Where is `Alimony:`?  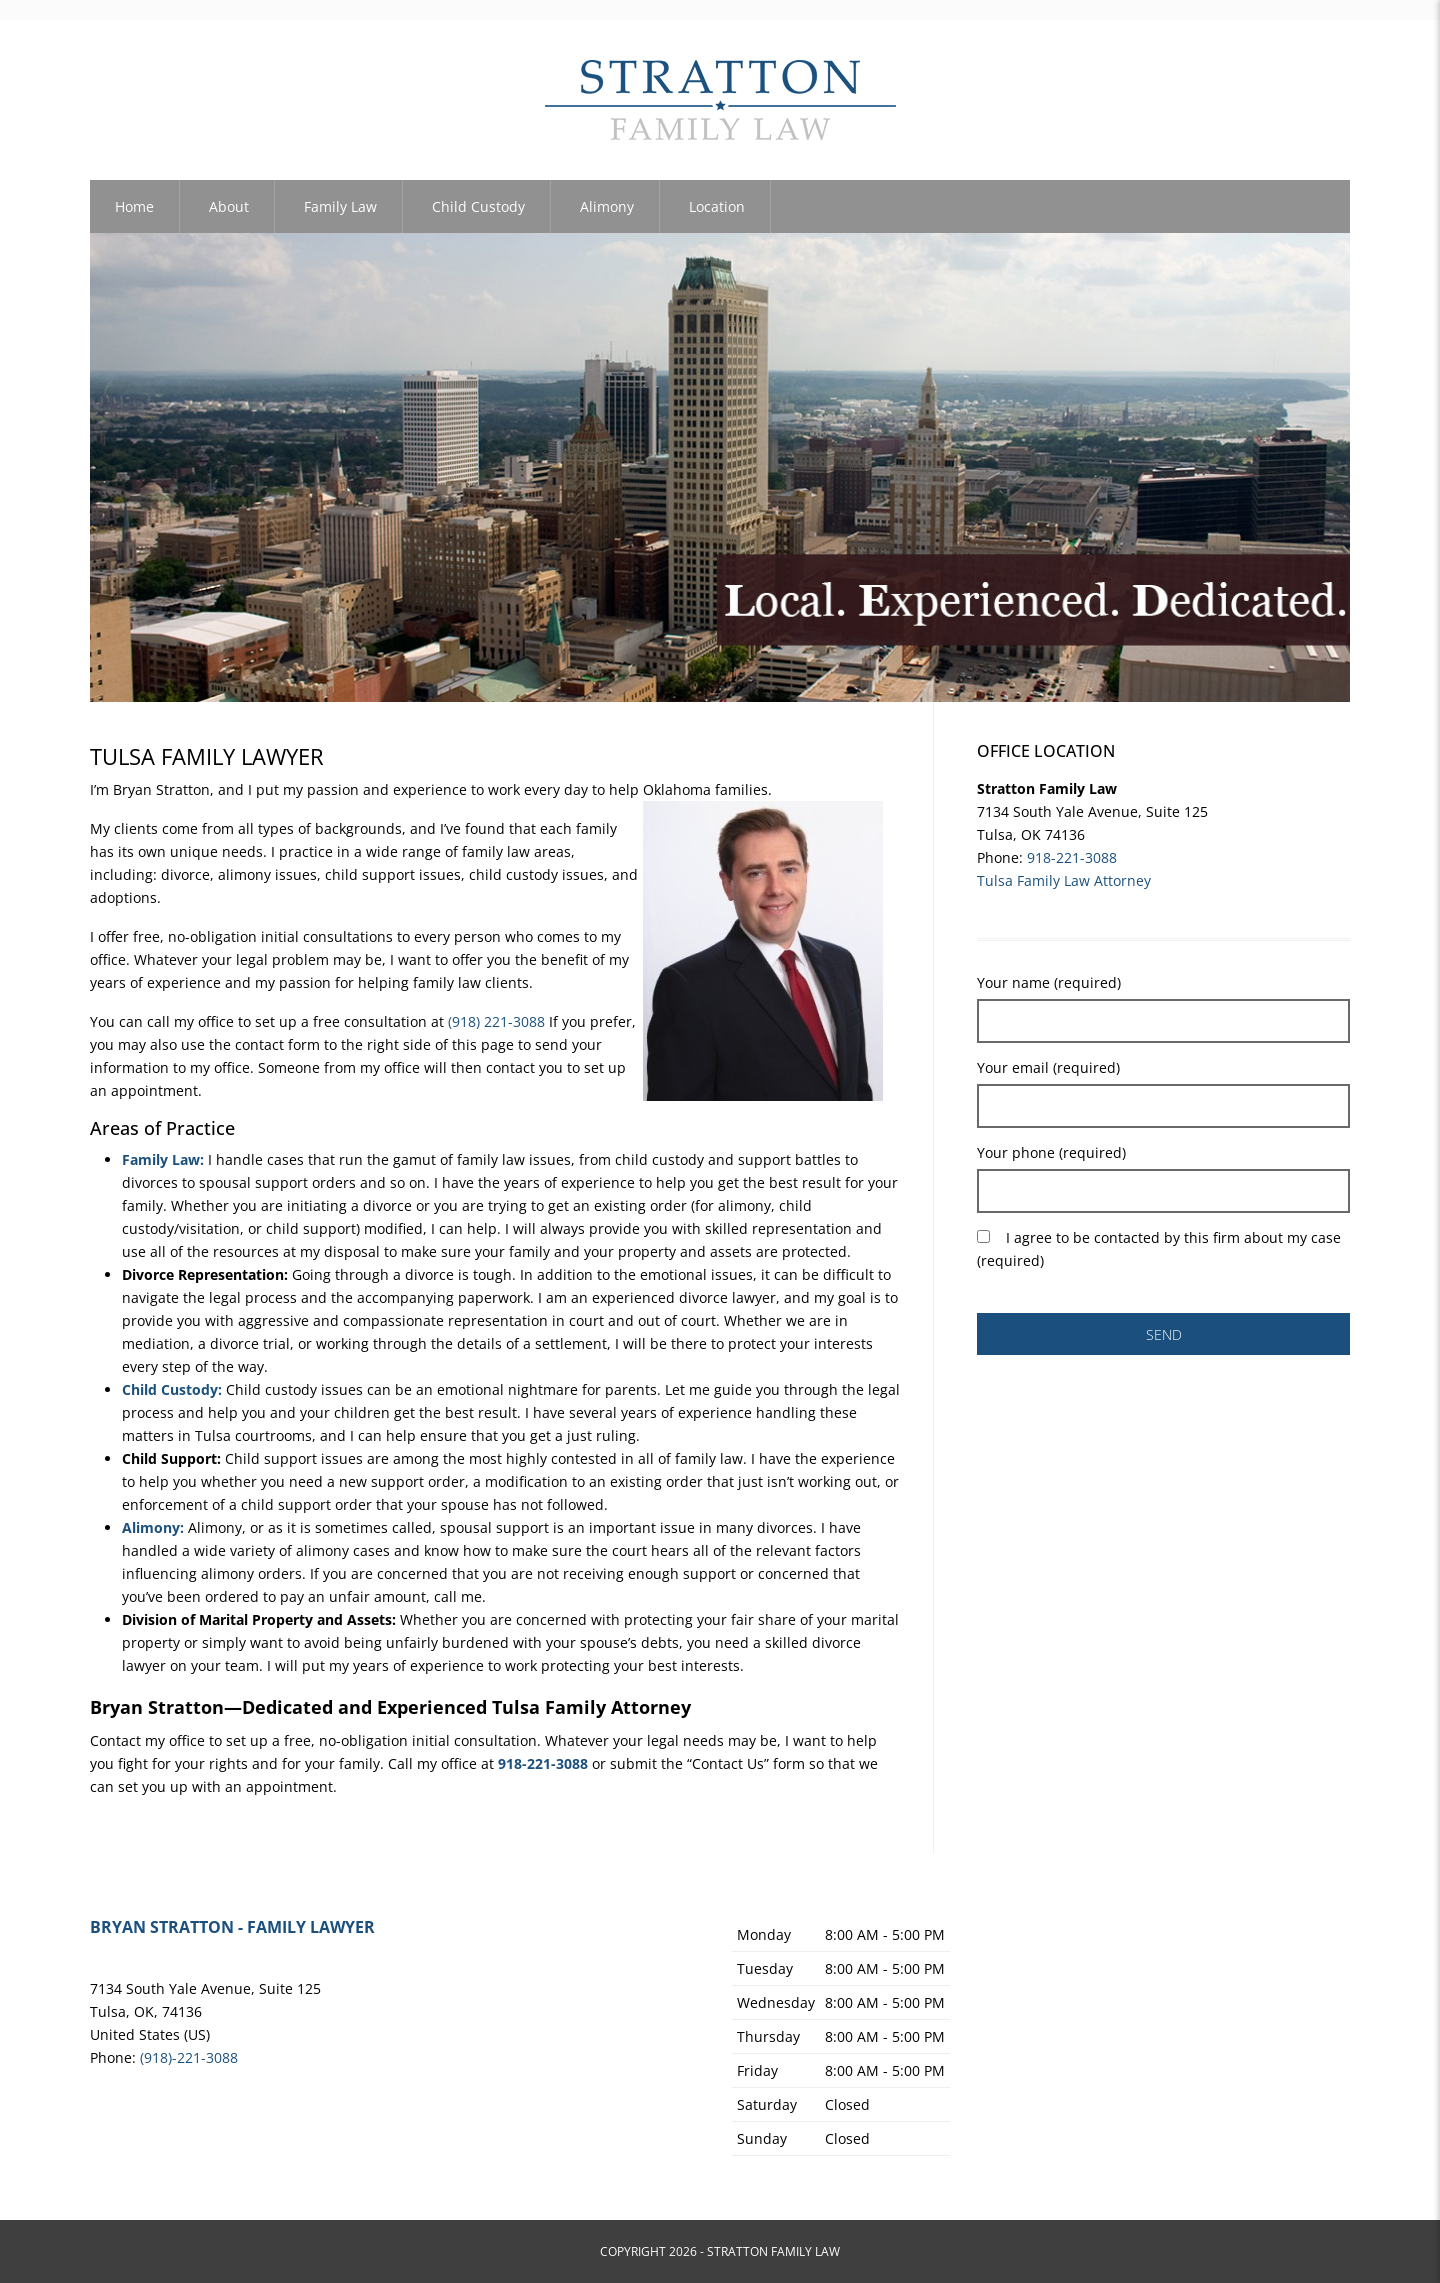 Alimony: is located at coordinates (153, 1527).